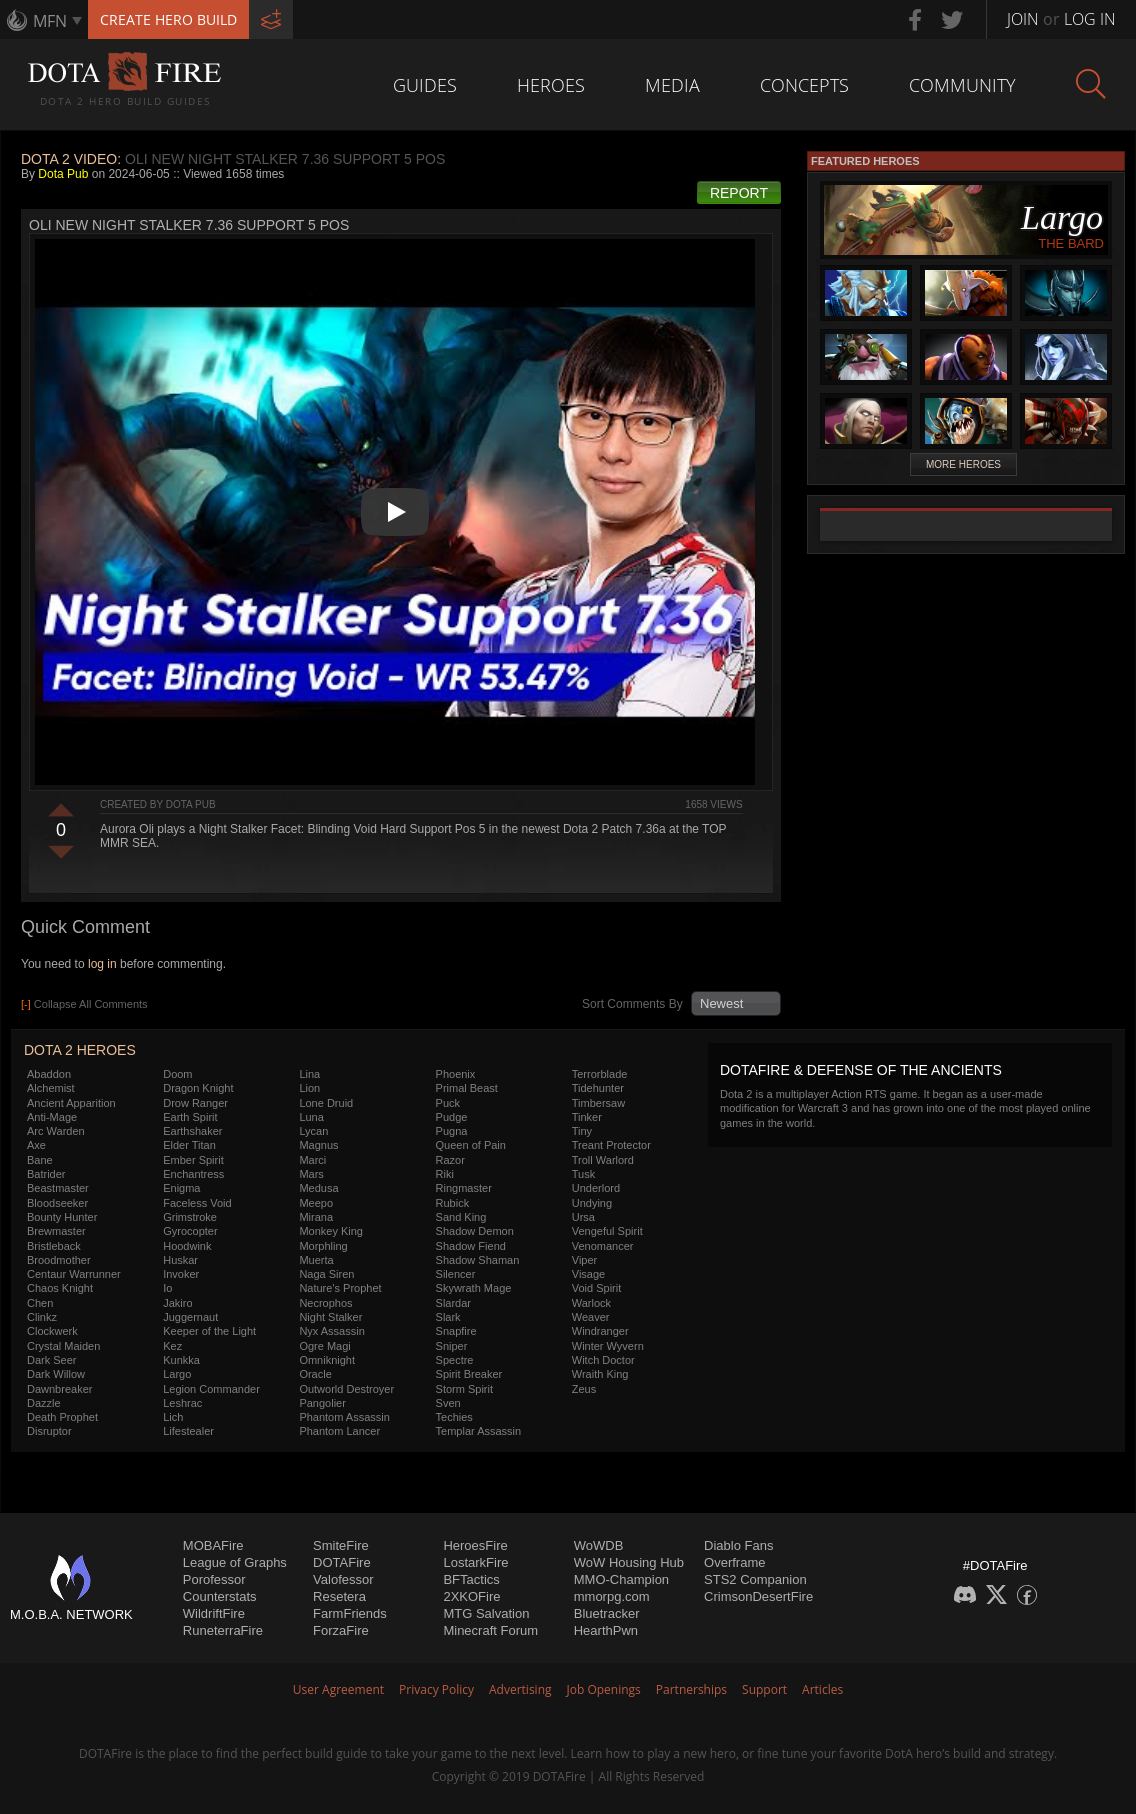 This screenshot has height=1814, width=1136. Describe the element at coordinates (467, 1088) in the screenshot. I see `Primal Beast` at that location.